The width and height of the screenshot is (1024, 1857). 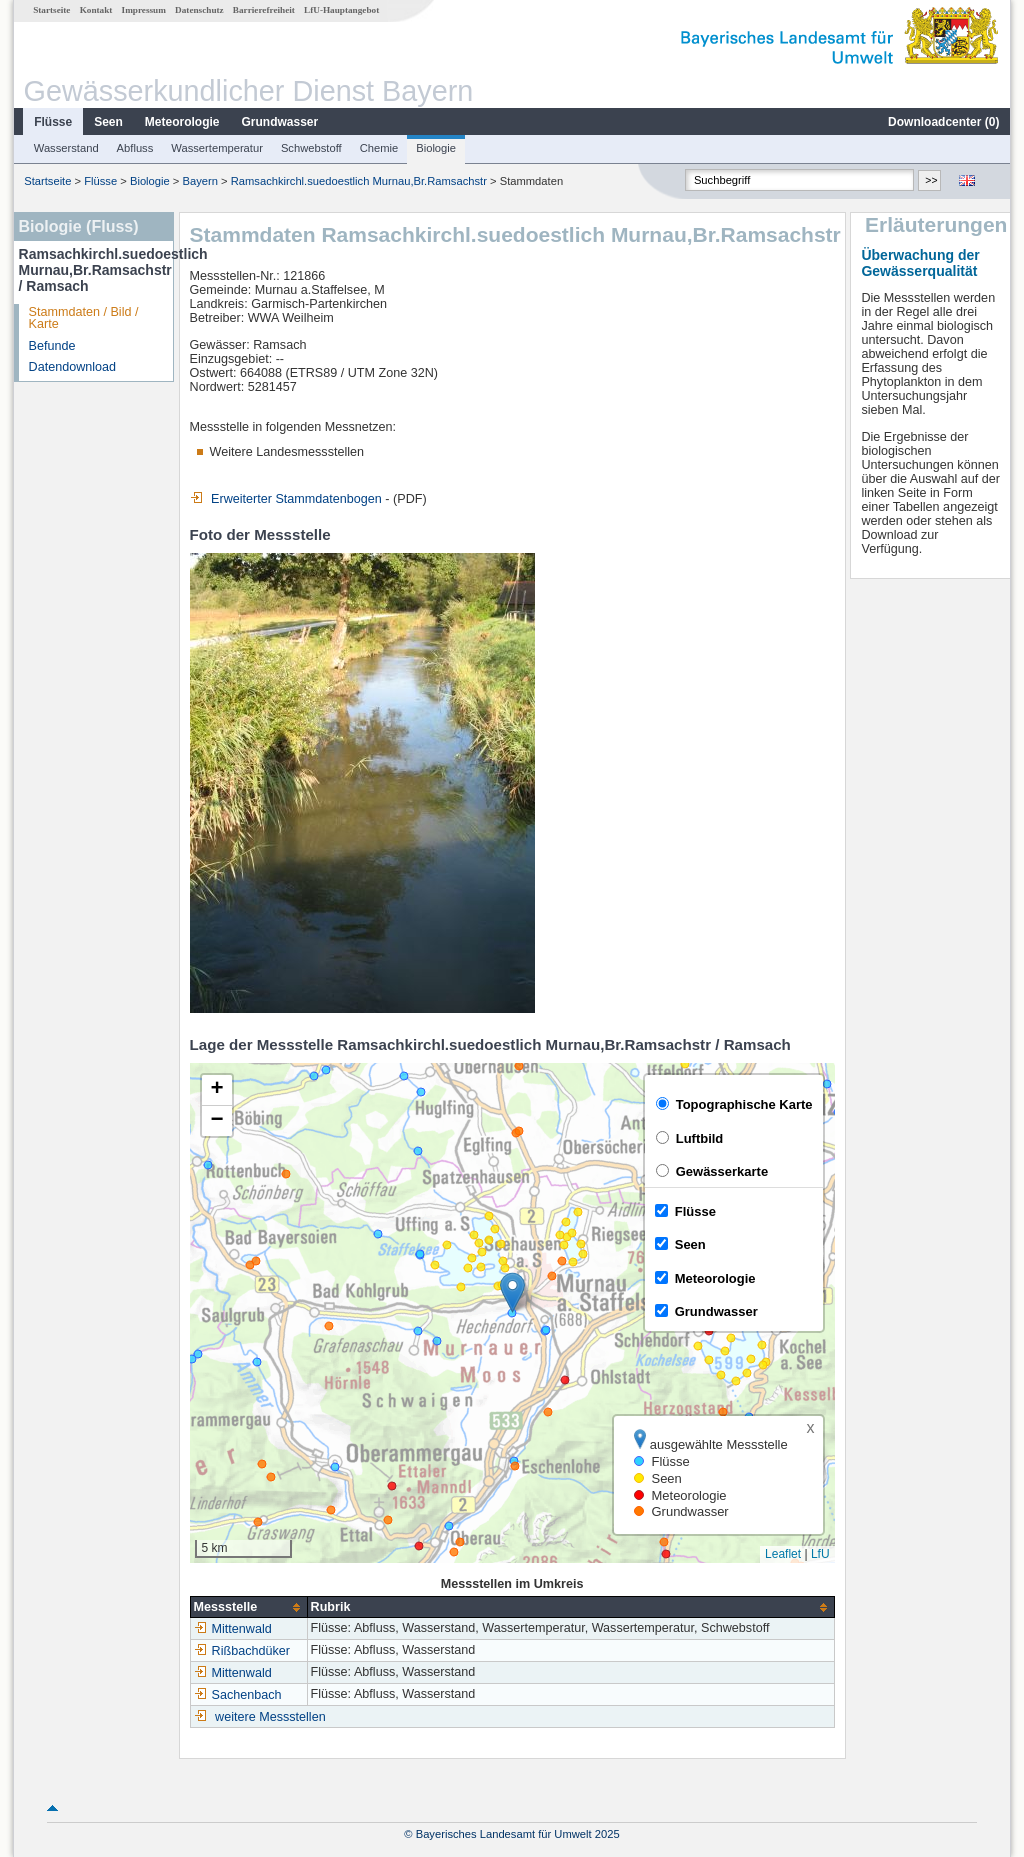 I want to click on Seen, so click(x=108, y=122).